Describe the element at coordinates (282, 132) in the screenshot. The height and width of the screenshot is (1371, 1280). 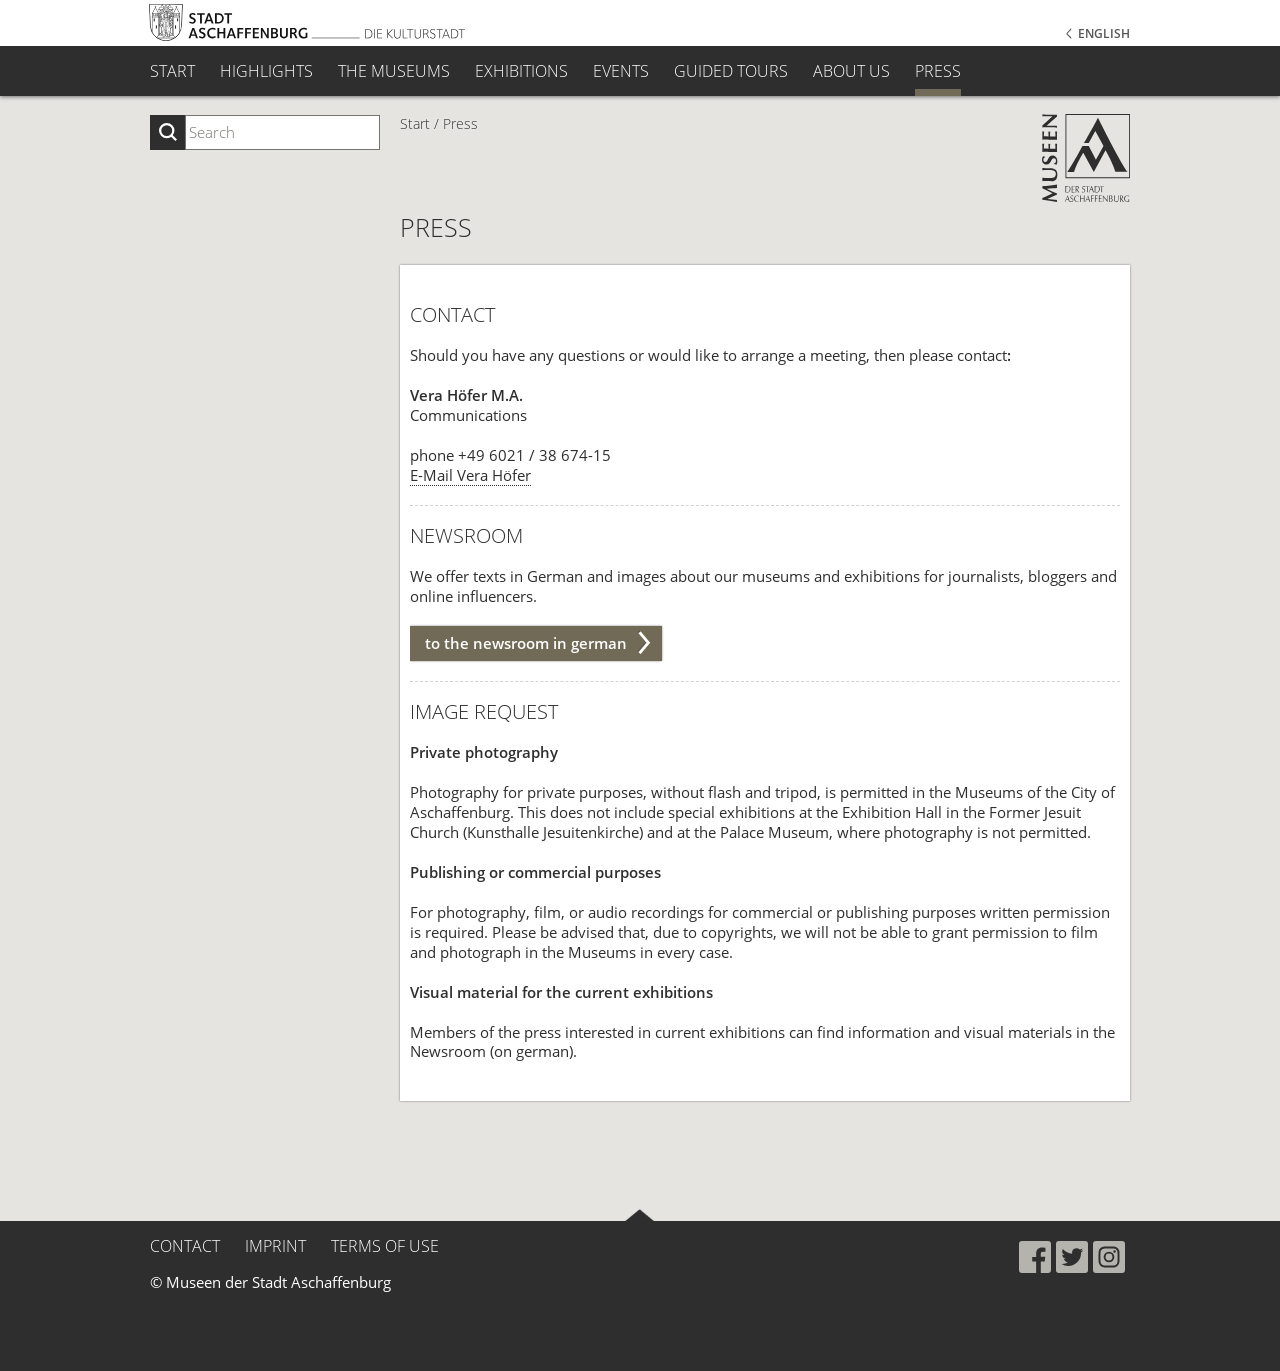
I see `[Suchbegriff eingeben]` at that location.